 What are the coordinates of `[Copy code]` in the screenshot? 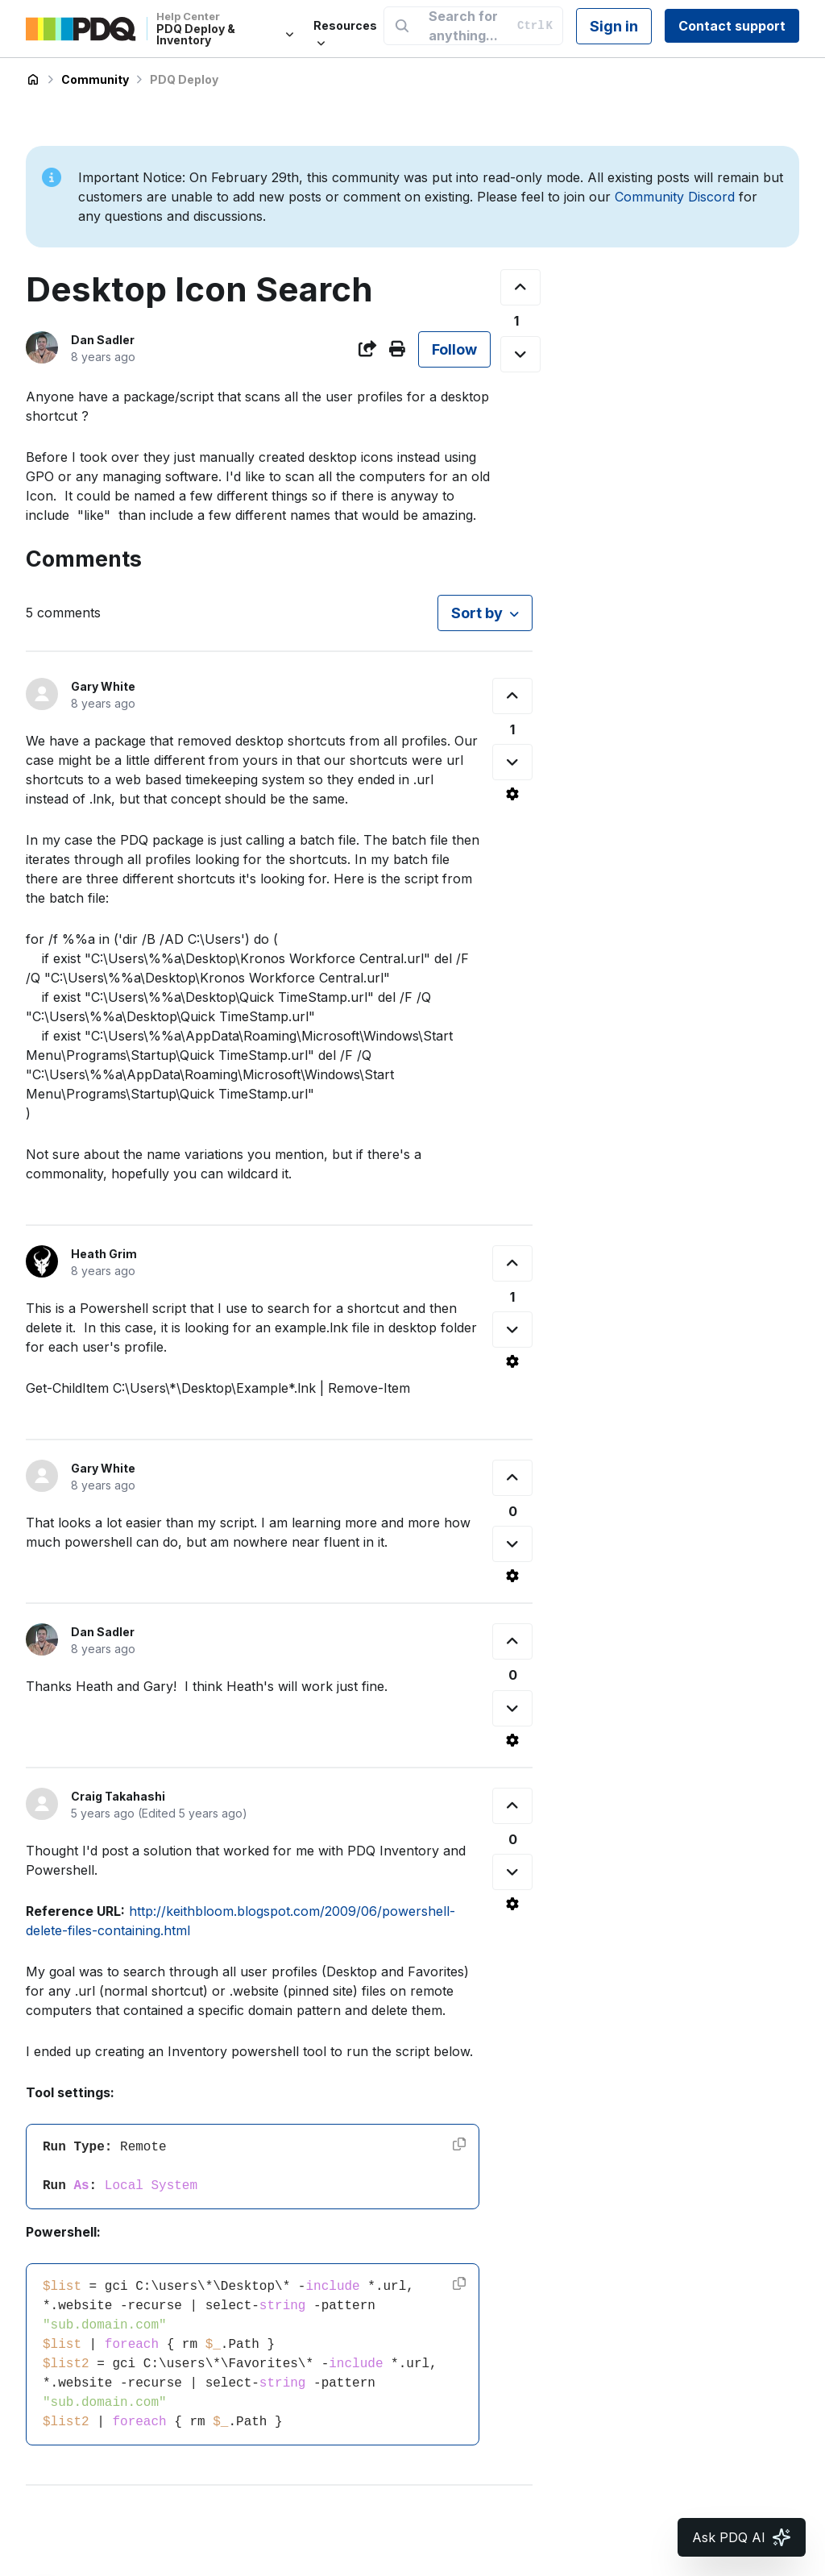 It's located at (459, 2144).